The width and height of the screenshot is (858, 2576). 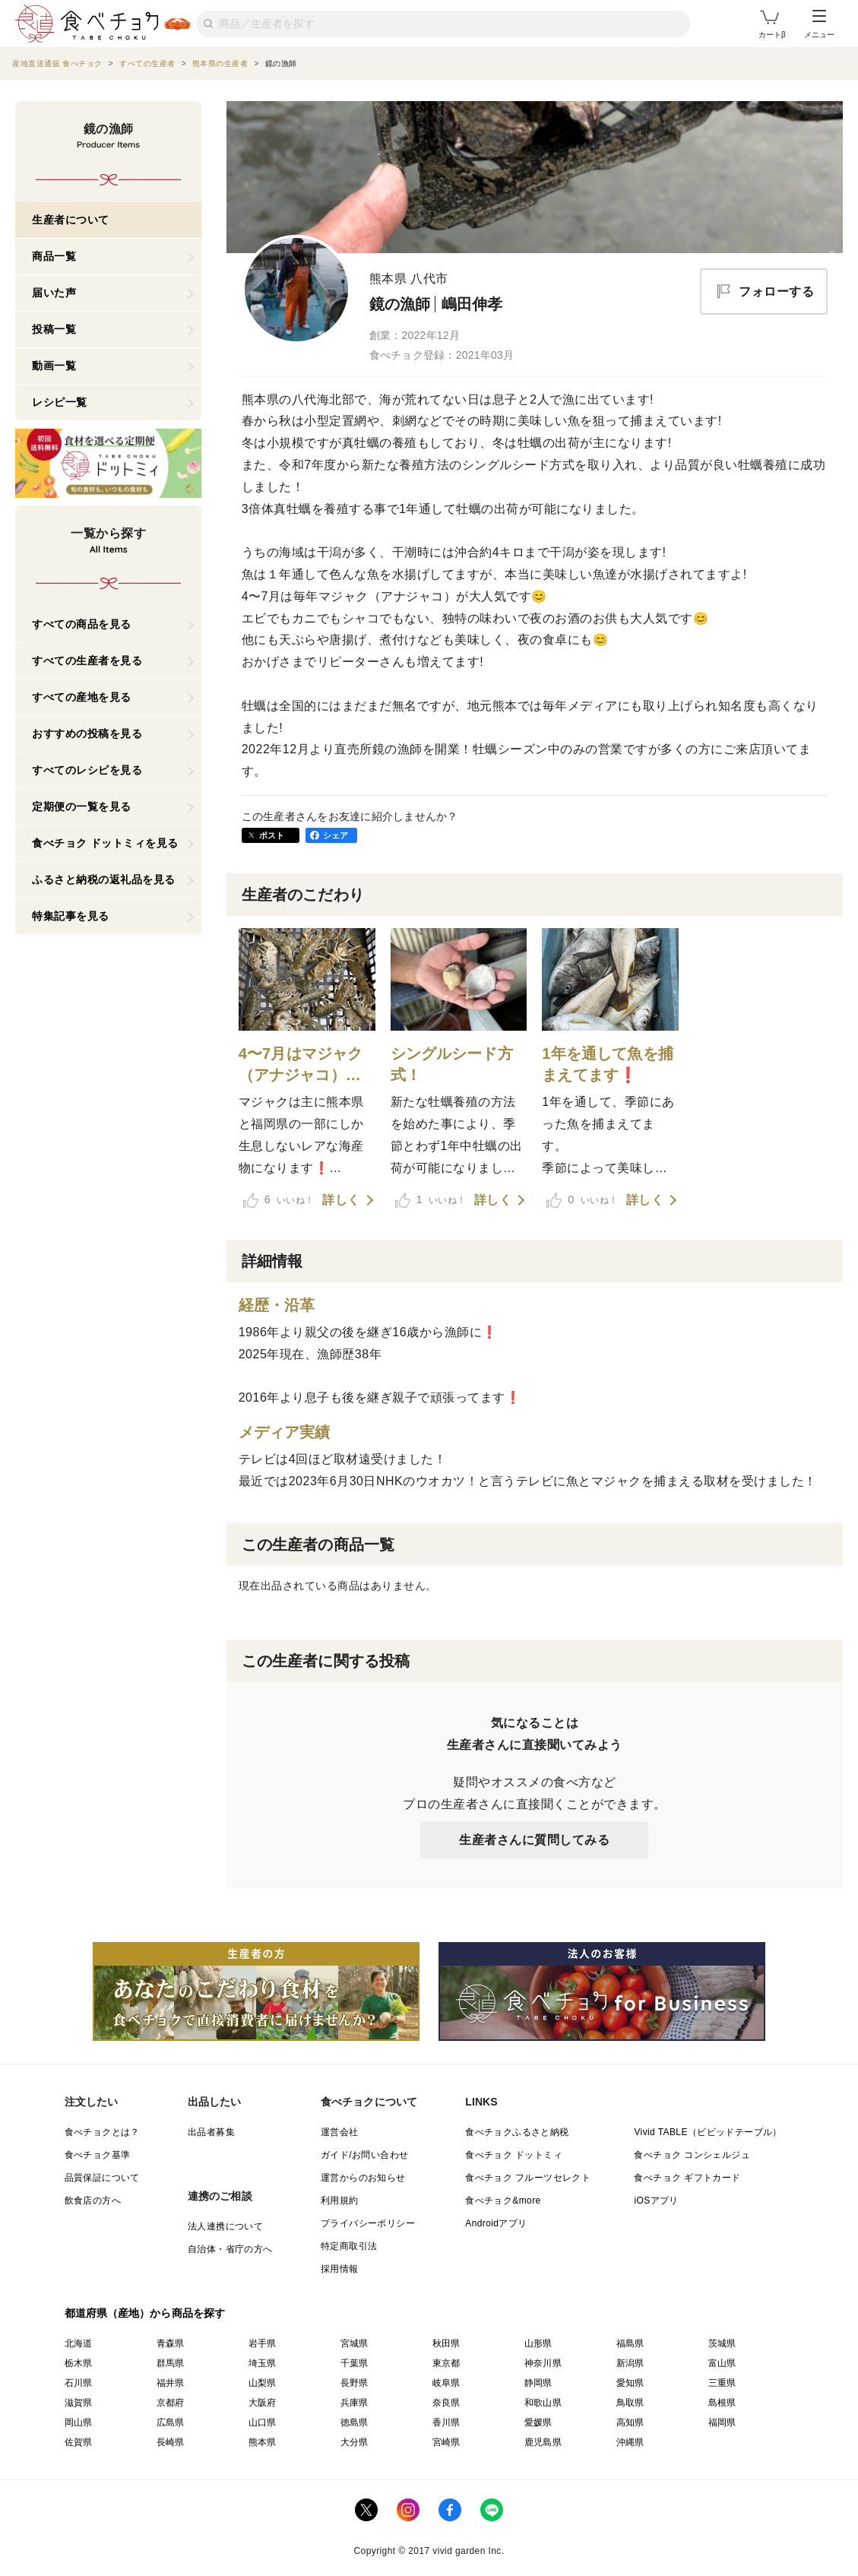 I want to click on メニュー, so click(x=819, y=24).